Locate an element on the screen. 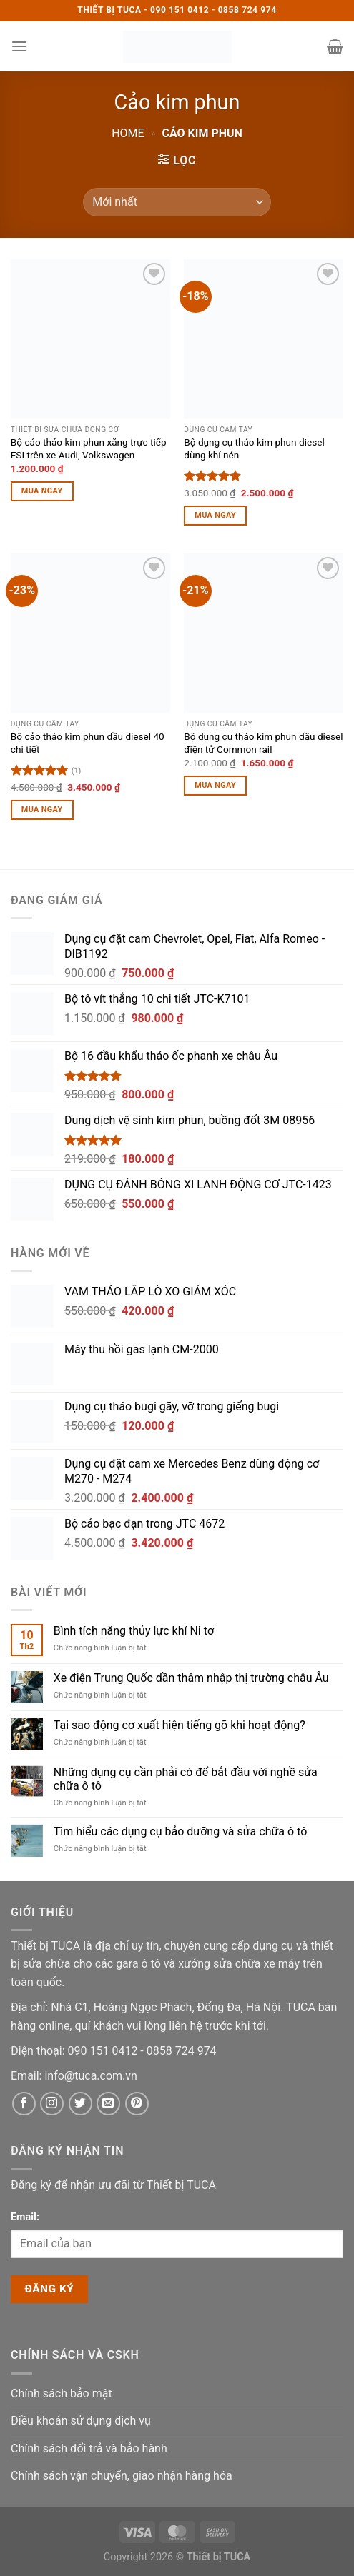  Bộ cảo tháo kim phun xăng trực tiếp FSI trên xe Audi, Volkswagen is located at coordinates (89, 448).